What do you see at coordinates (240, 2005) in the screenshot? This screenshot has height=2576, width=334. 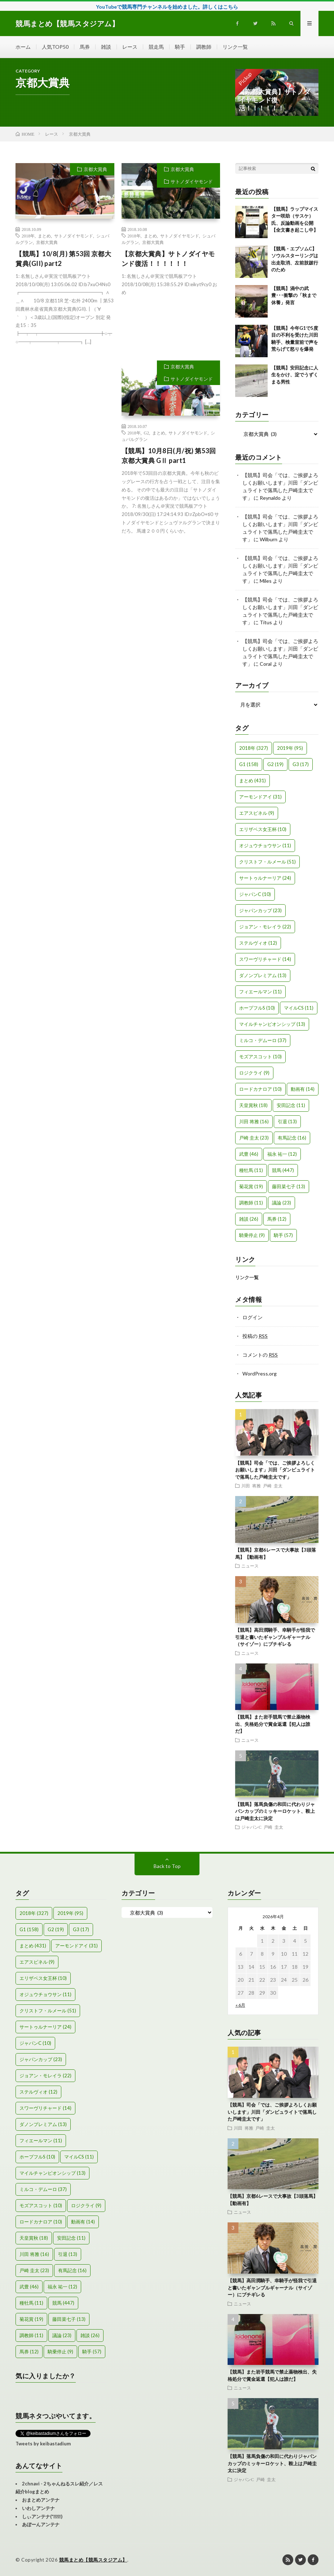 I see `« 6月` at bounding box center [240, 2005].